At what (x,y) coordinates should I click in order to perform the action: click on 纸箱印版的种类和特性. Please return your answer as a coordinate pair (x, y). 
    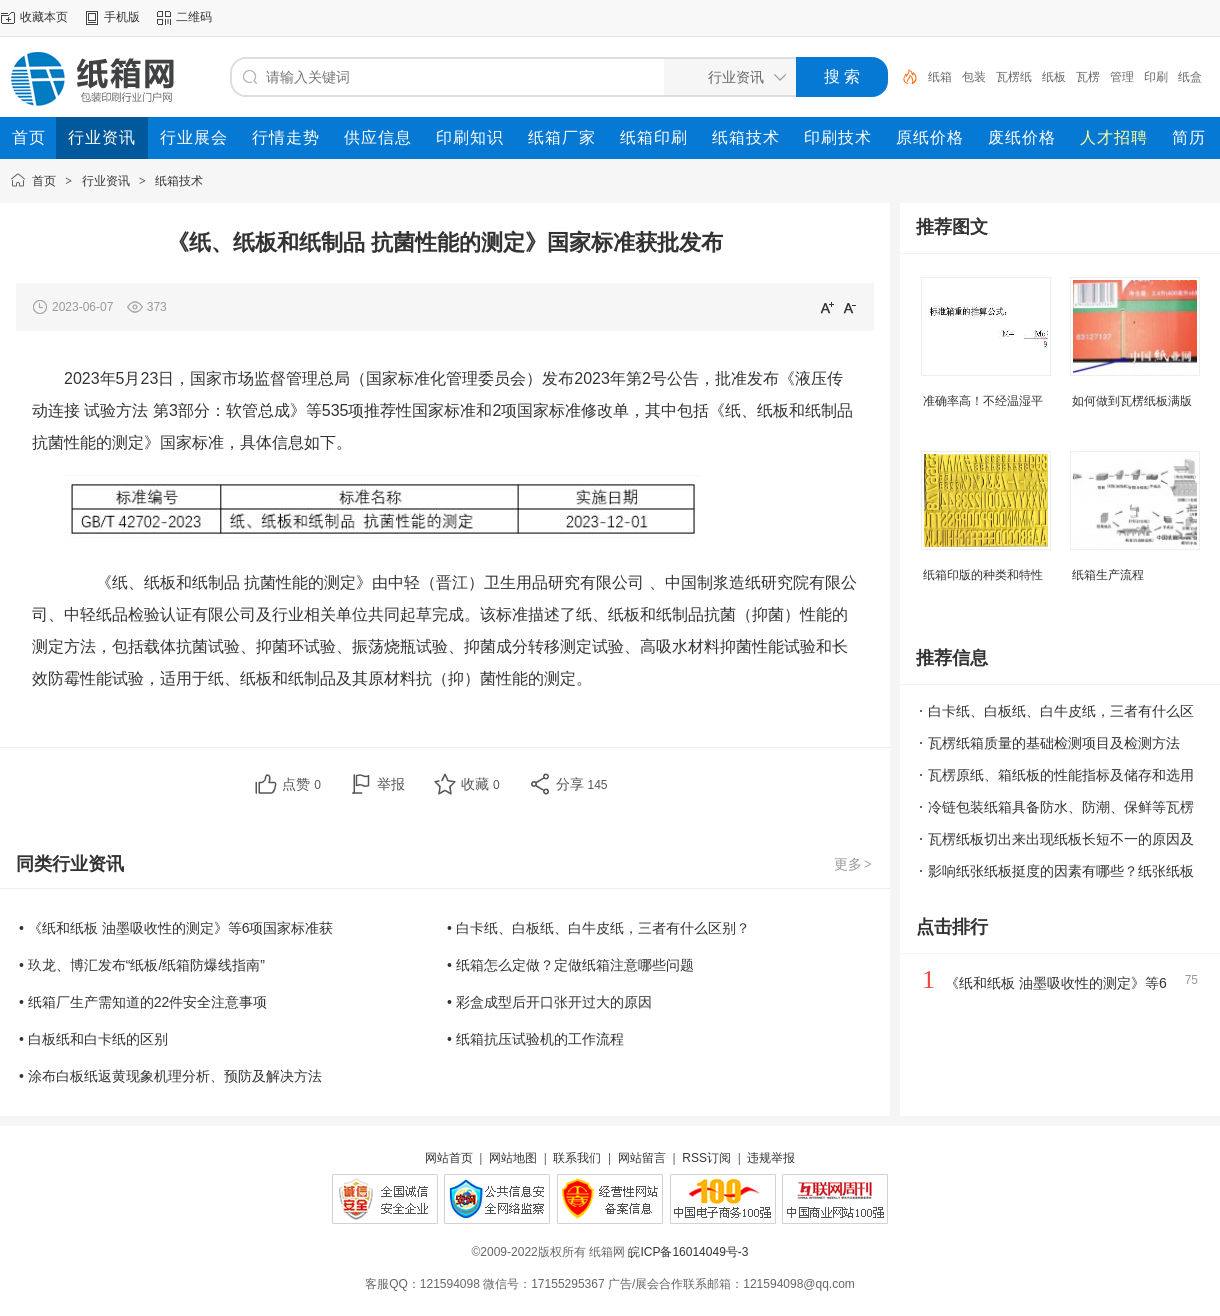
    Looking at the image, I should click on (983, 575).